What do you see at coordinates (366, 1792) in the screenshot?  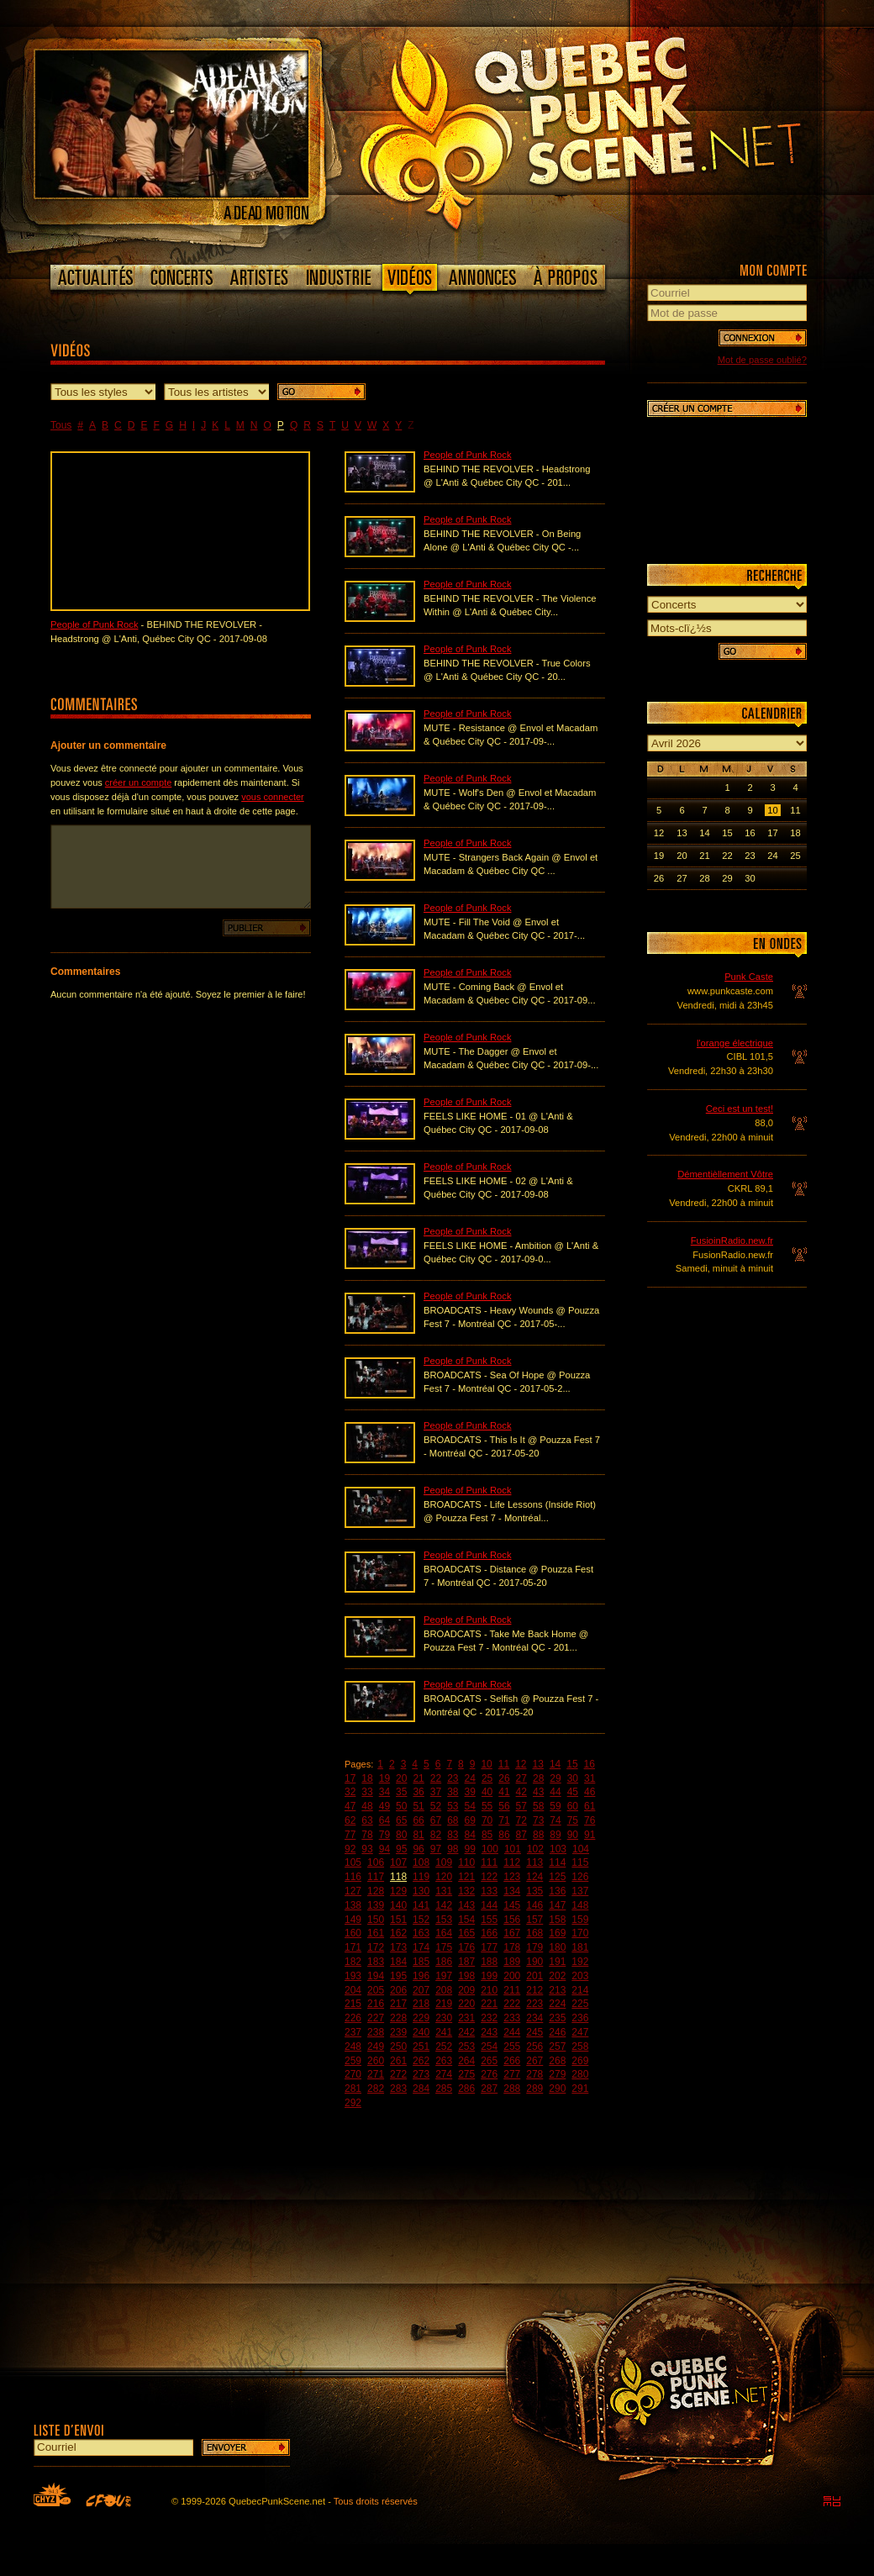 I see `33` at bounding box center [366, 1792].